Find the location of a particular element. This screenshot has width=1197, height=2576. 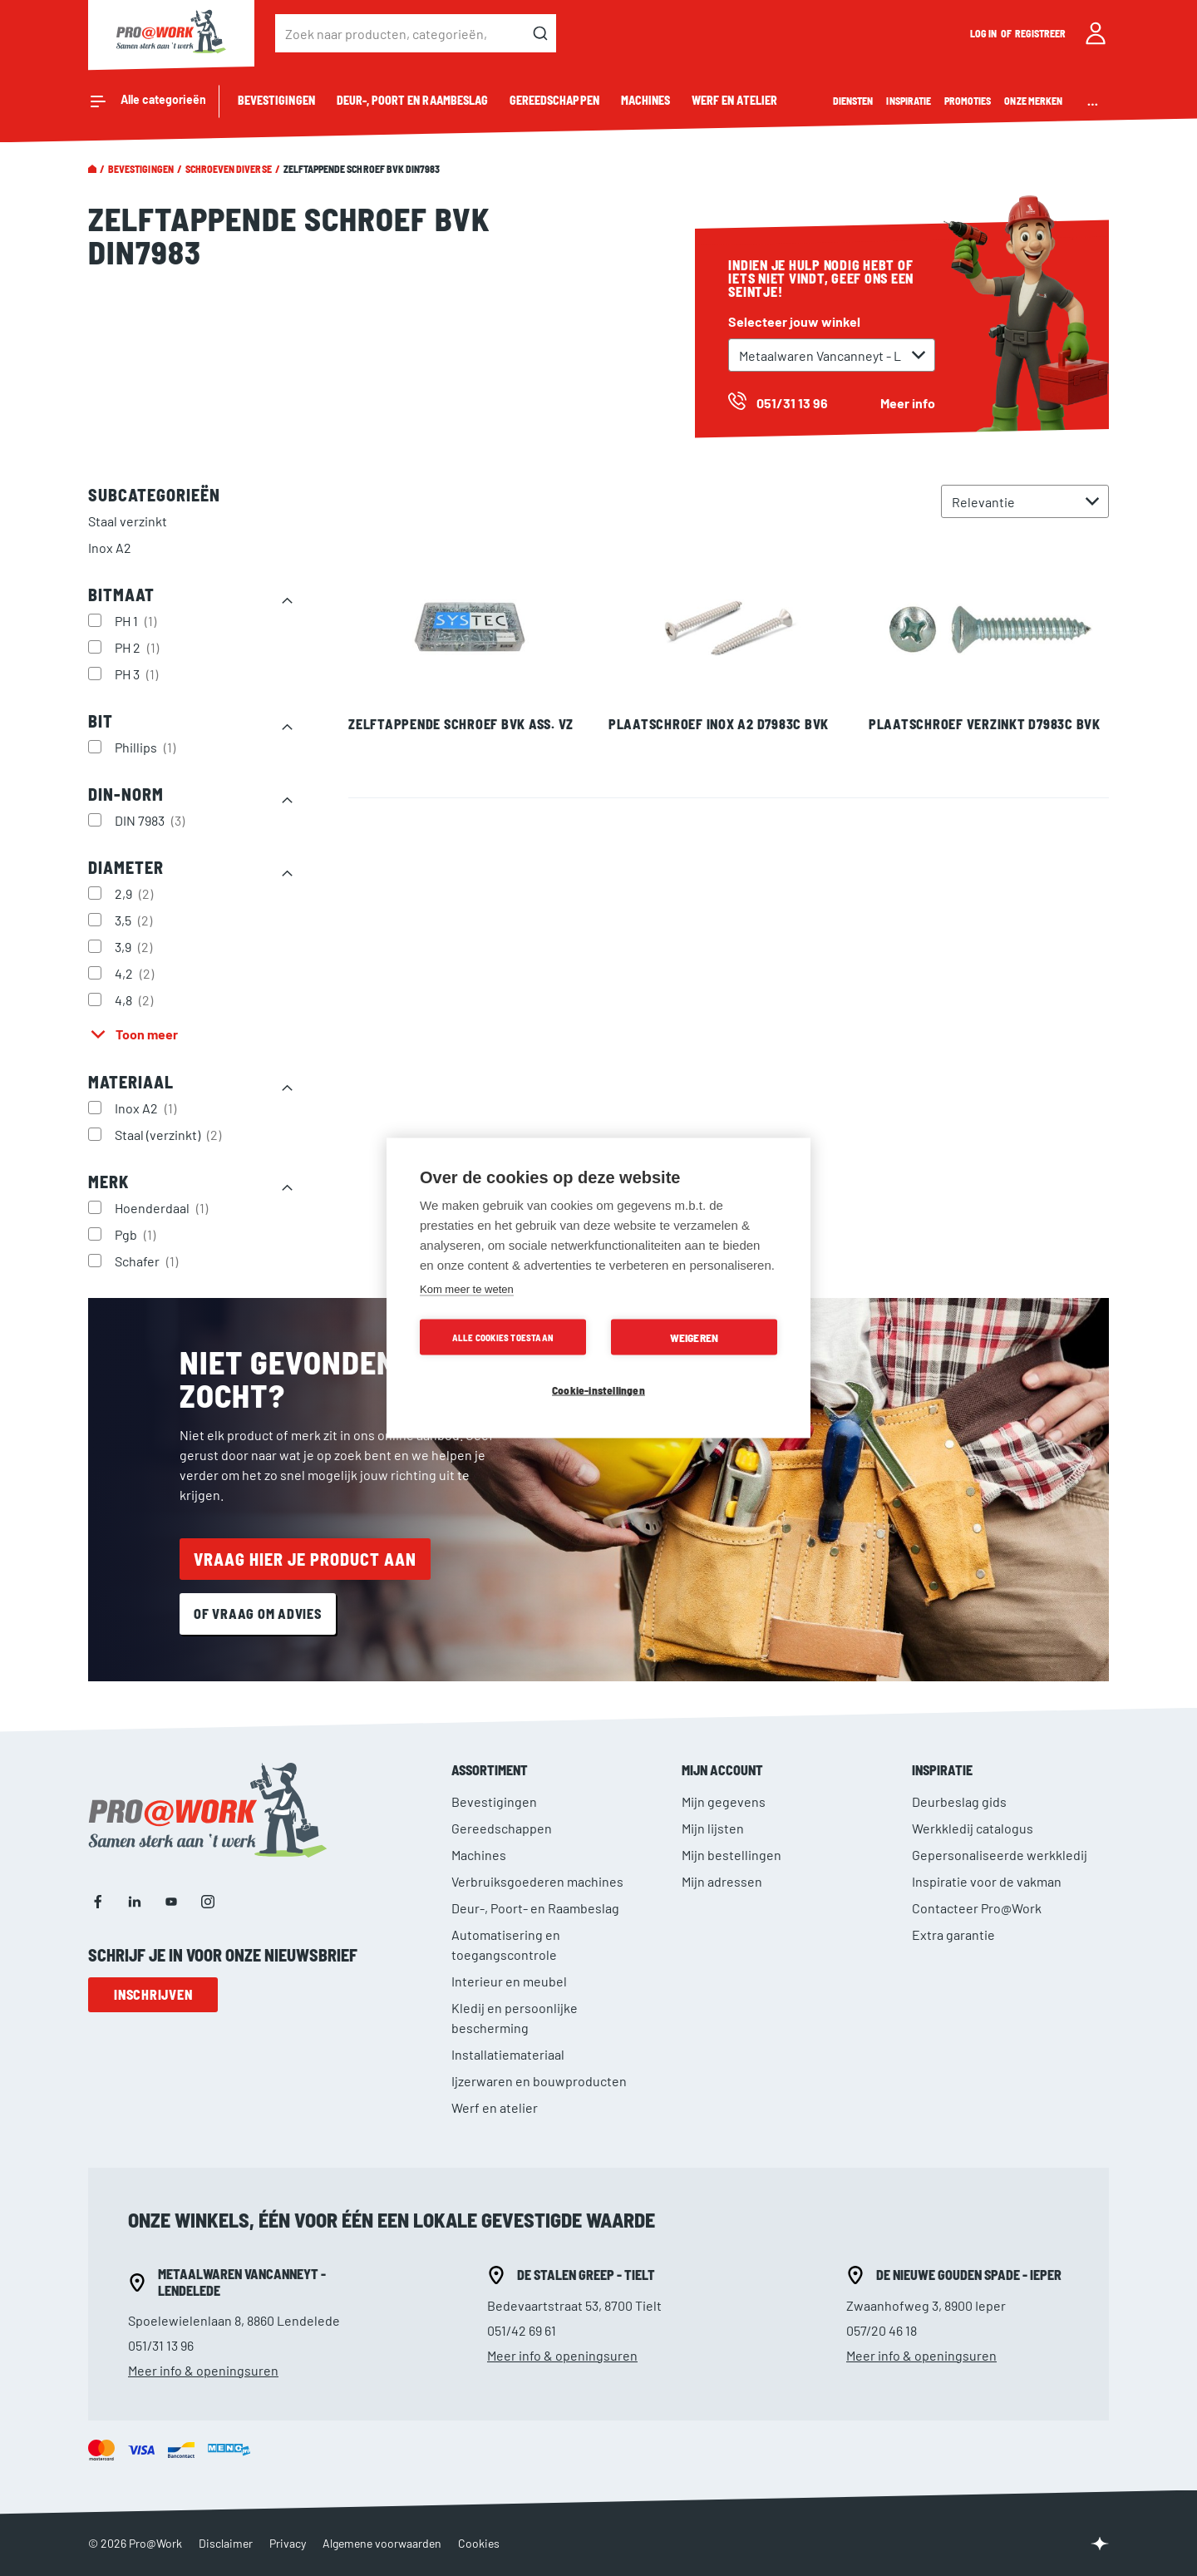

3,5 is located at coordinates (135, 919).